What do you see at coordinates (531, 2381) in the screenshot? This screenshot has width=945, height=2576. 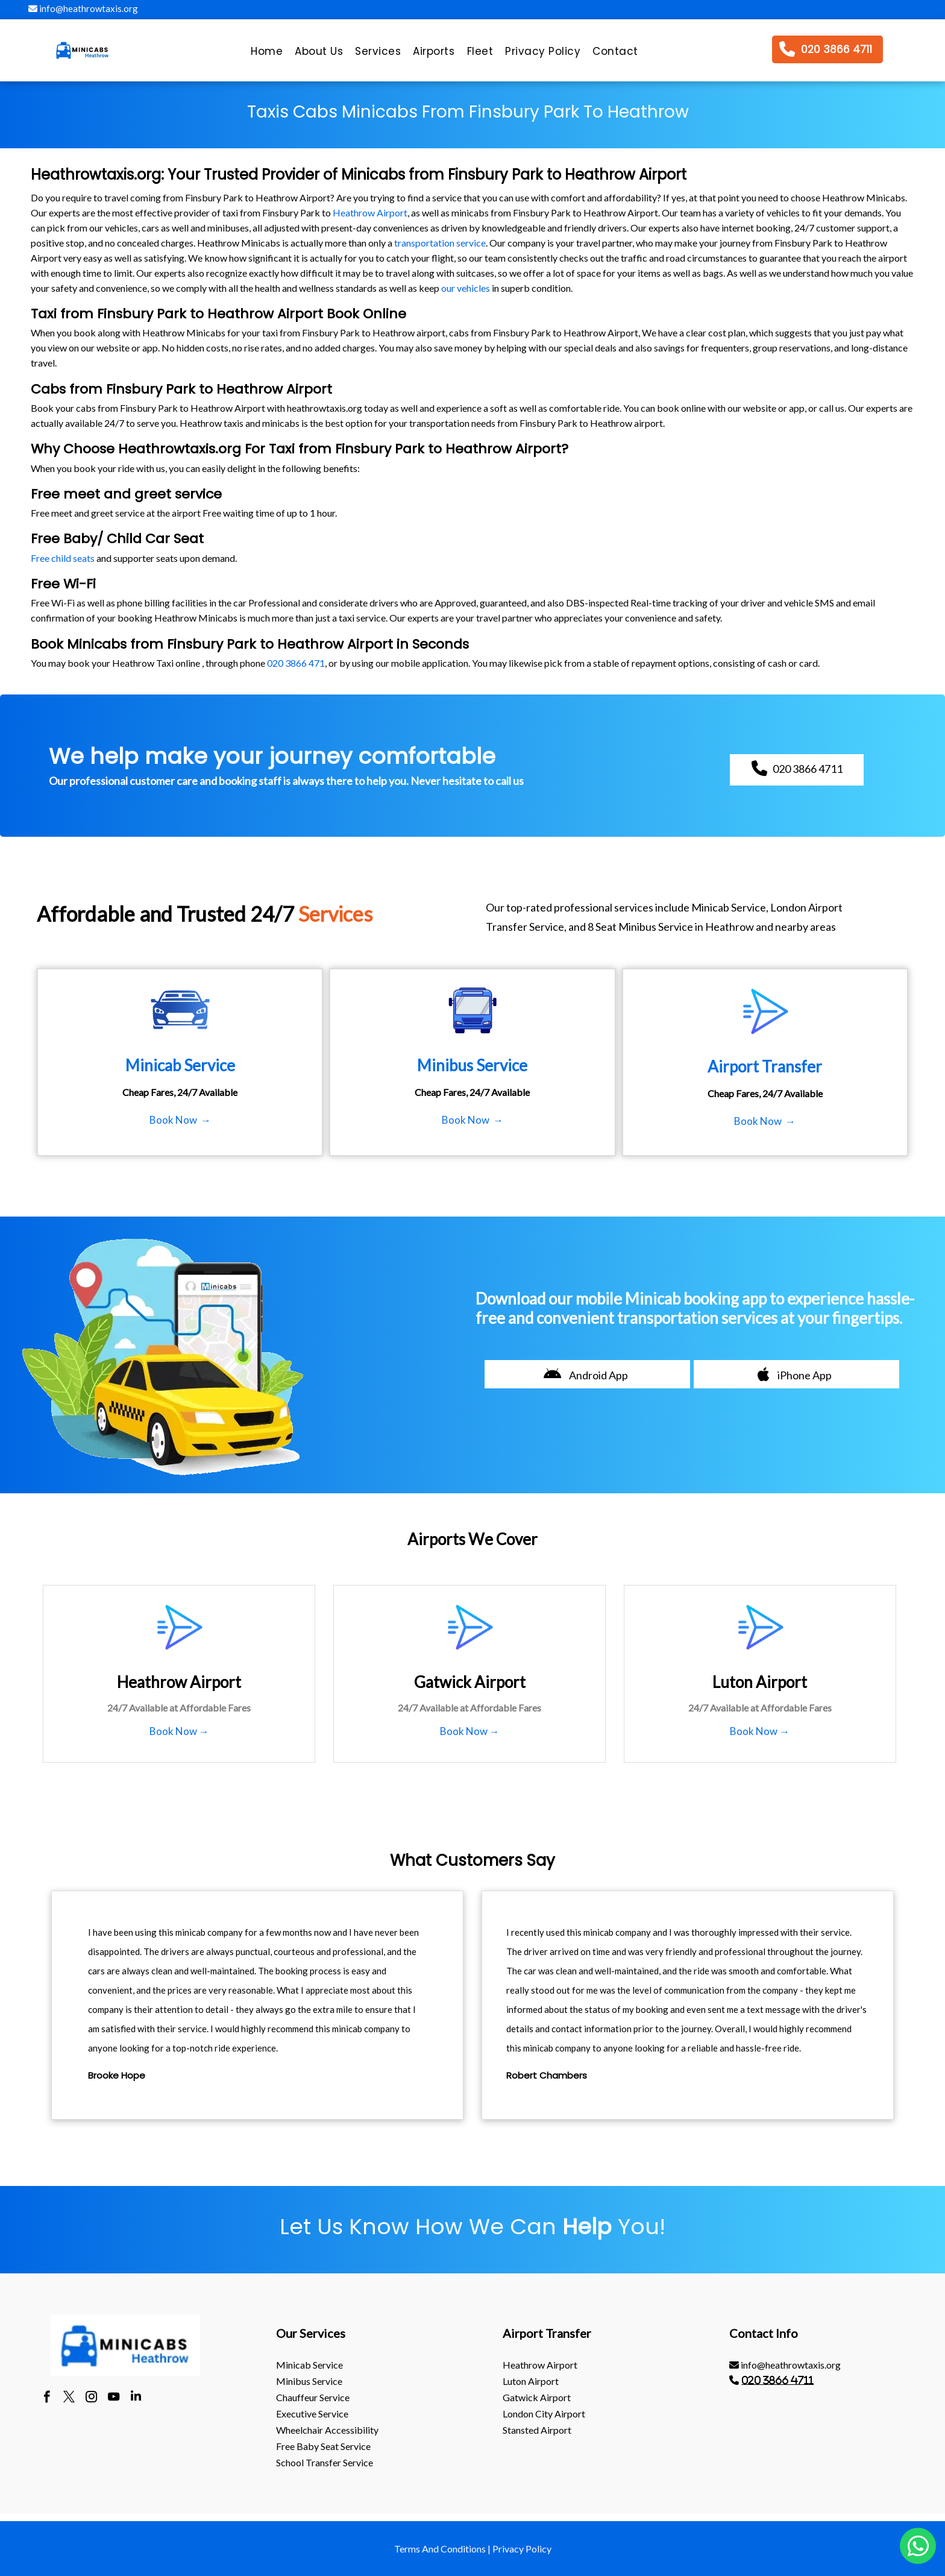 I see `luton Airport` at bounding box center [531, 2381].